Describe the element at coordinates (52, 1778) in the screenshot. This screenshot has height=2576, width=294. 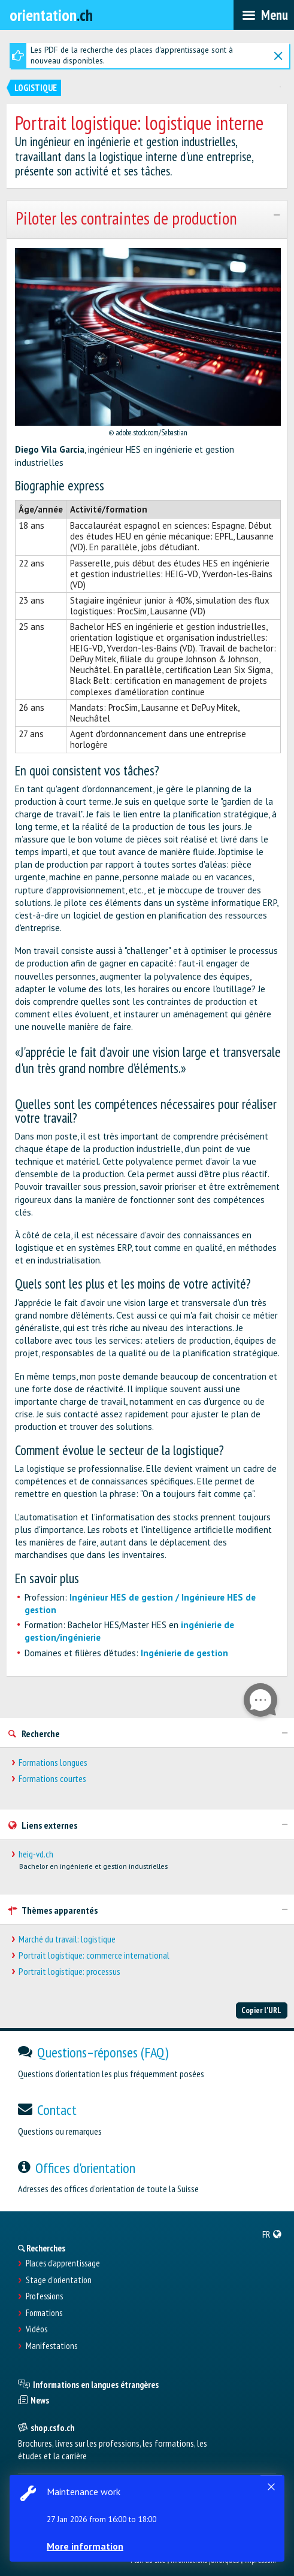
I see `Formations courtes` at that location.